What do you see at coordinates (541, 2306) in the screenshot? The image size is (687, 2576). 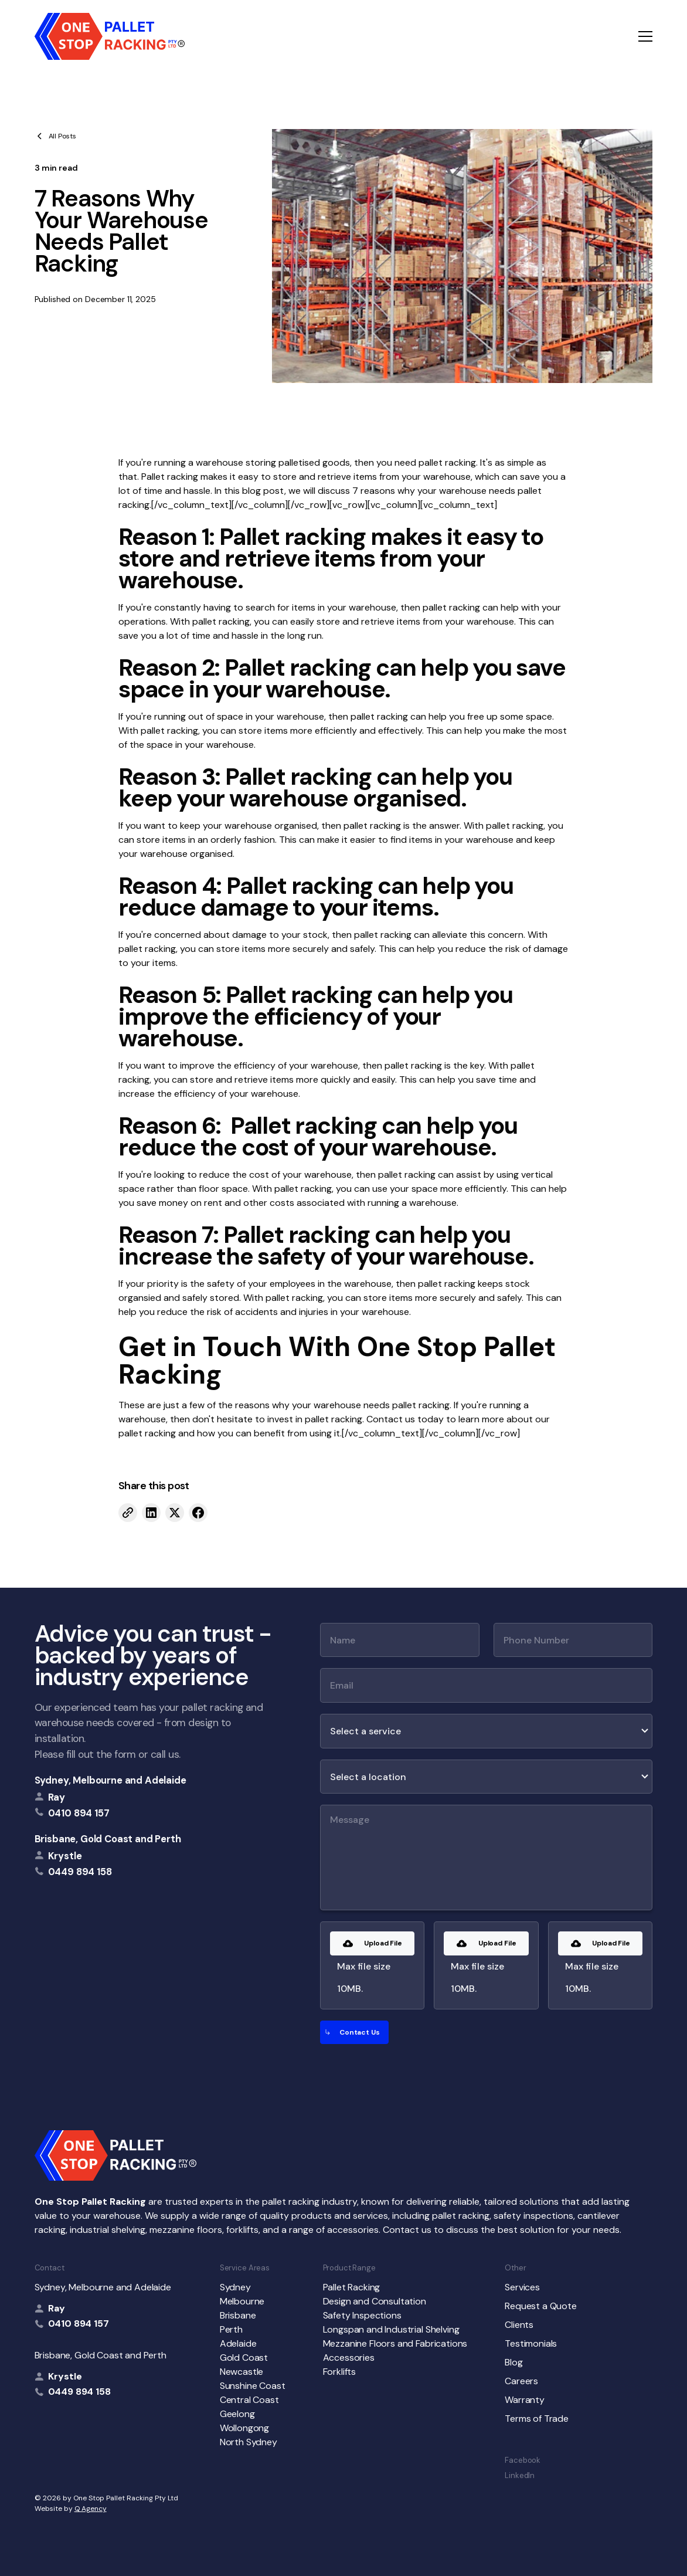 I see `Request a Quote` at bounding box center [541, 2306].